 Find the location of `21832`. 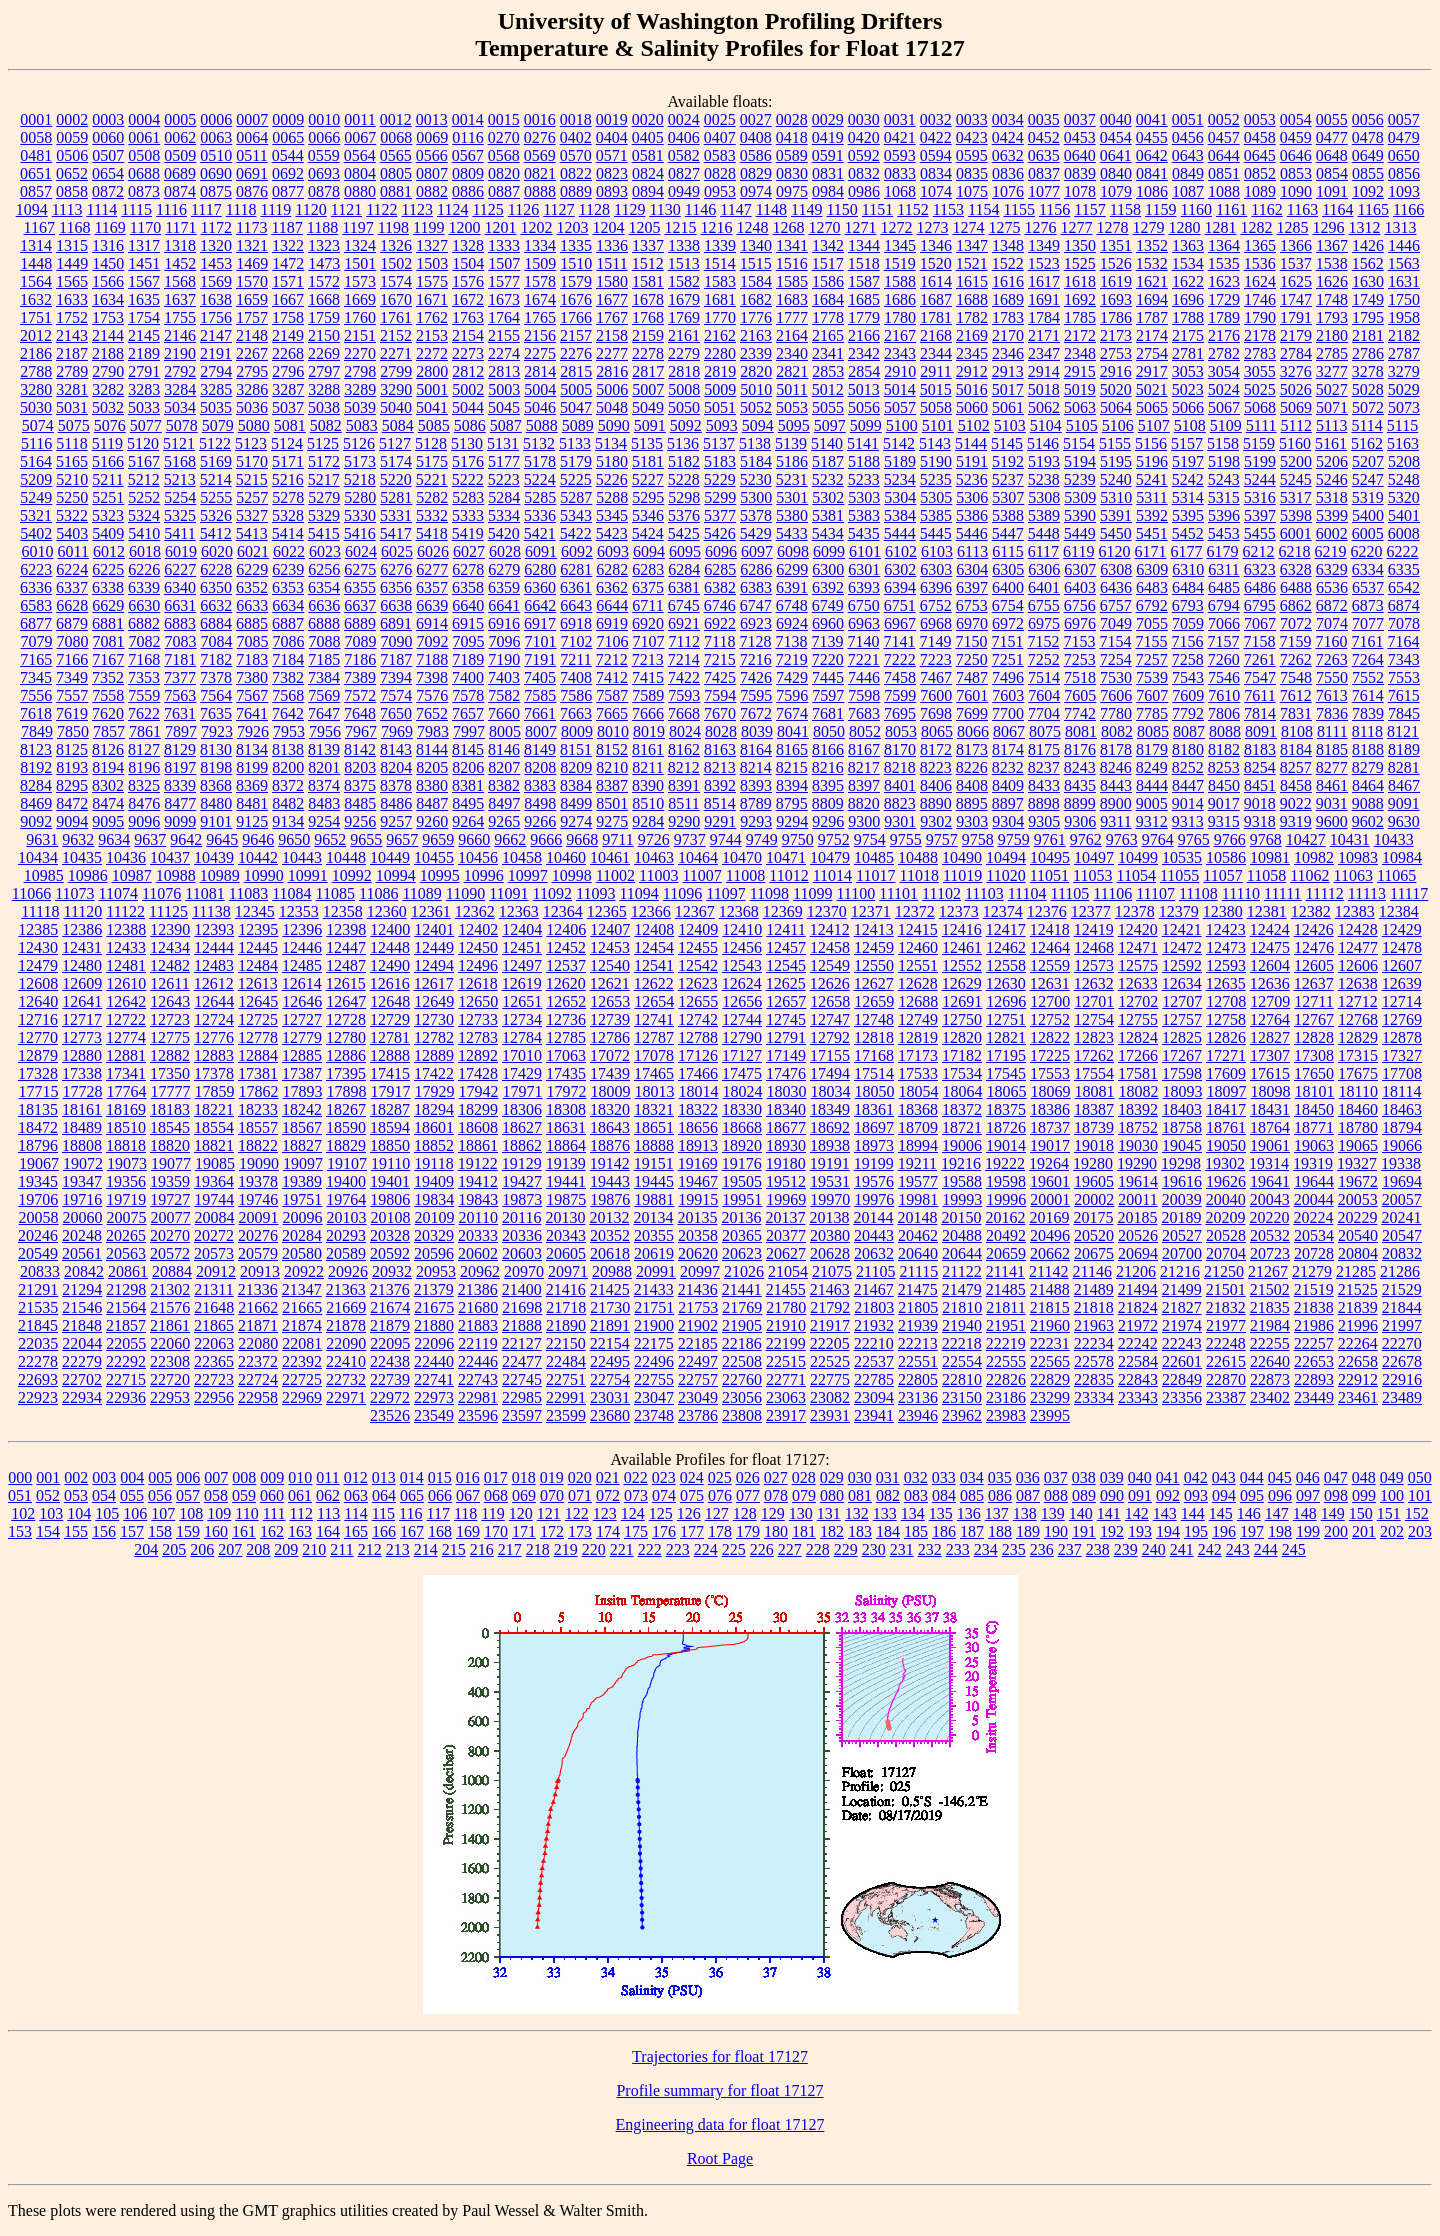

21832 is located at coordinates (1226, 1307).